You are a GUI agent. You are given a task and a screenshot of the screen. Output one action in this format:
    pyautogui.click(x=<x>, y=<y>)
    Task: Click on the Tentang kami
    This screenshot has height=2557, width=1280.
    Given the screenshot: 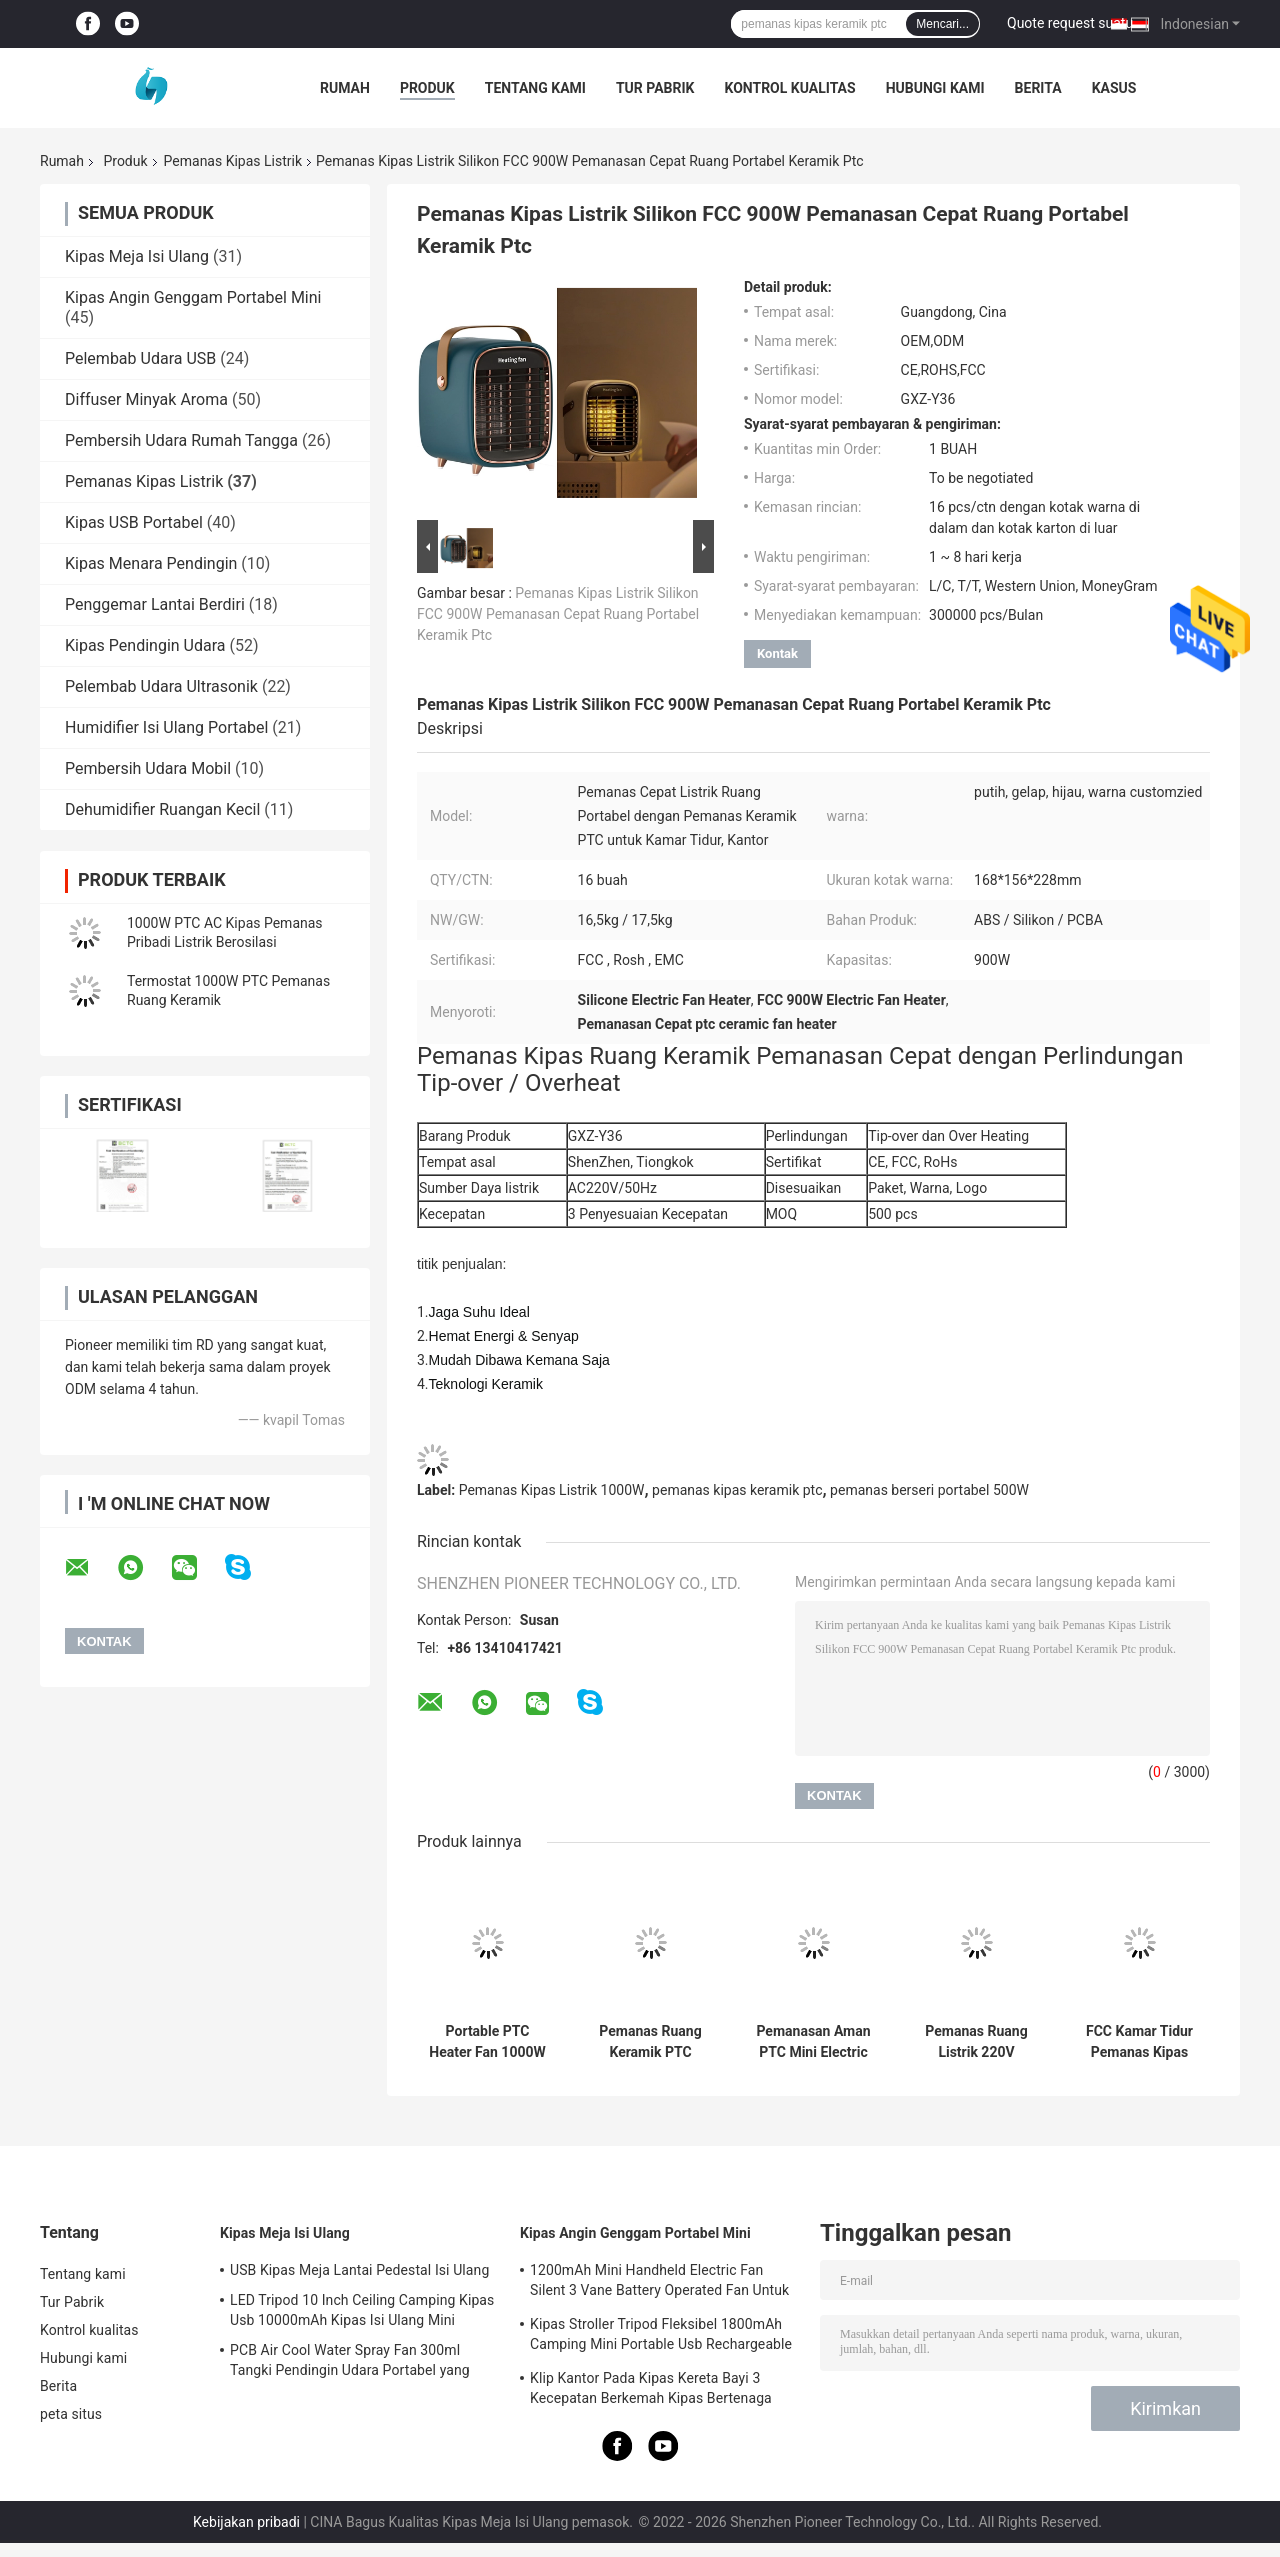 What is the action you would take?
    pyautogui.click(x=535, y=88)
    